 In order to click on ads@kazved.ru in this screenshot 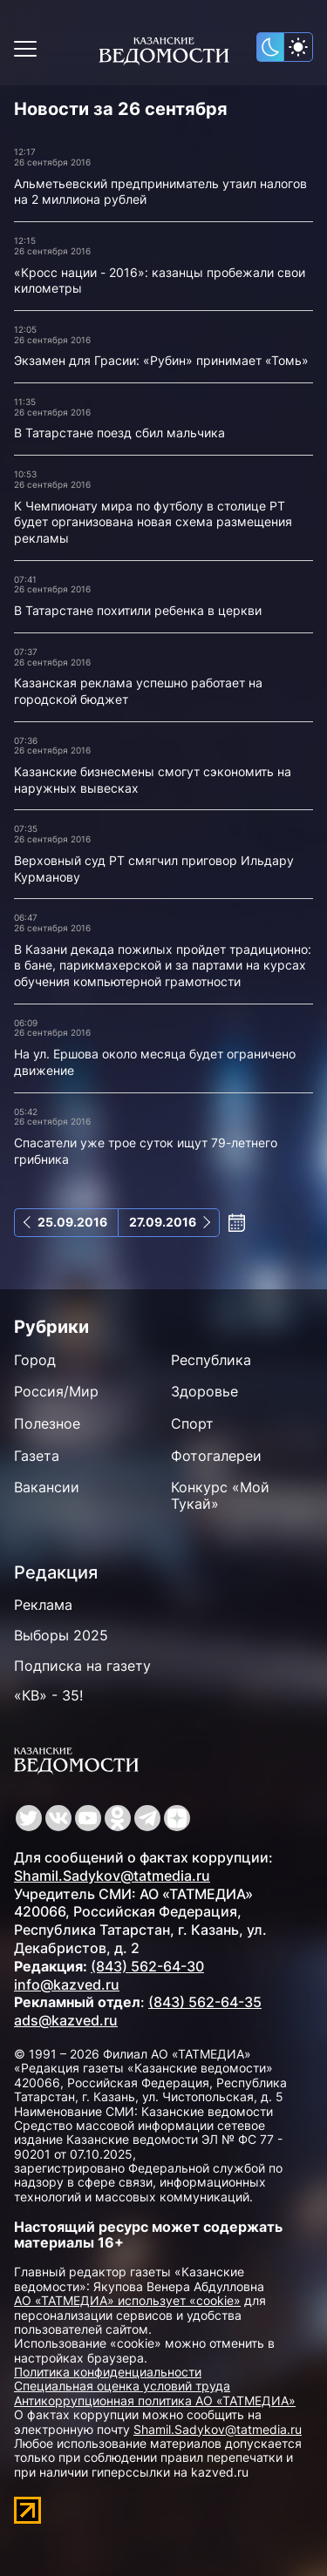, I will do `click(66, 2020)`.